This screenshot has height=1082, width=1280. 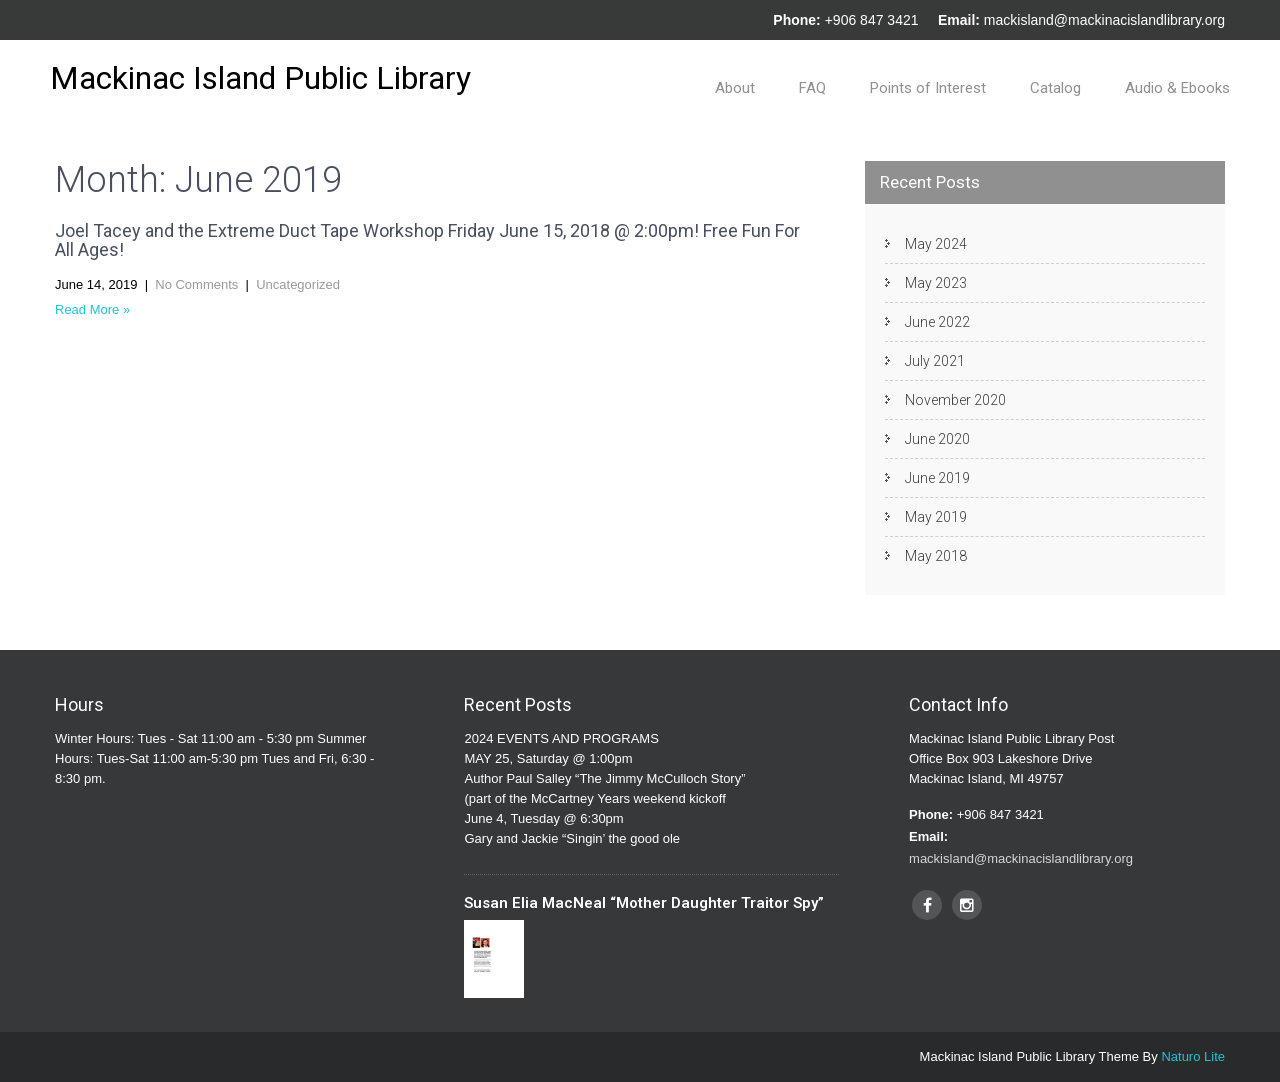 I want to click on mackisland@mackinacislandlibrary.org, so click(x=1104, y=20).